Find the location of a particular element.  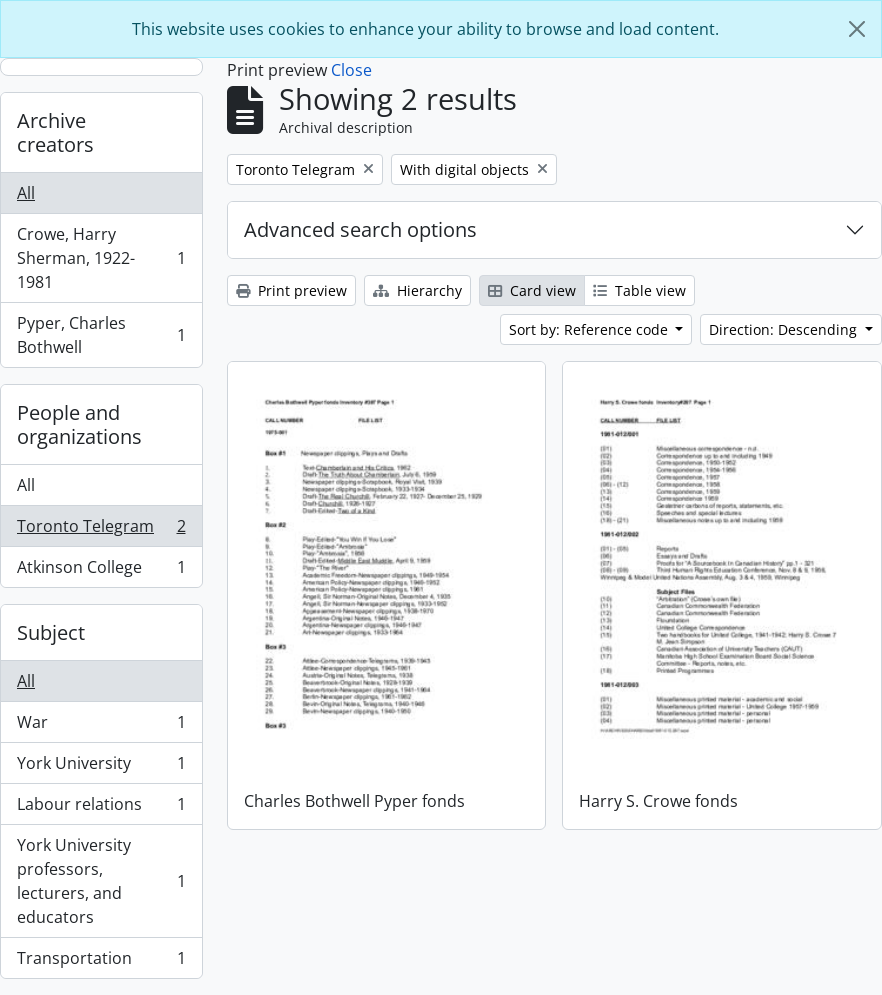

Advanced search options is located at coordinates (360, 229).